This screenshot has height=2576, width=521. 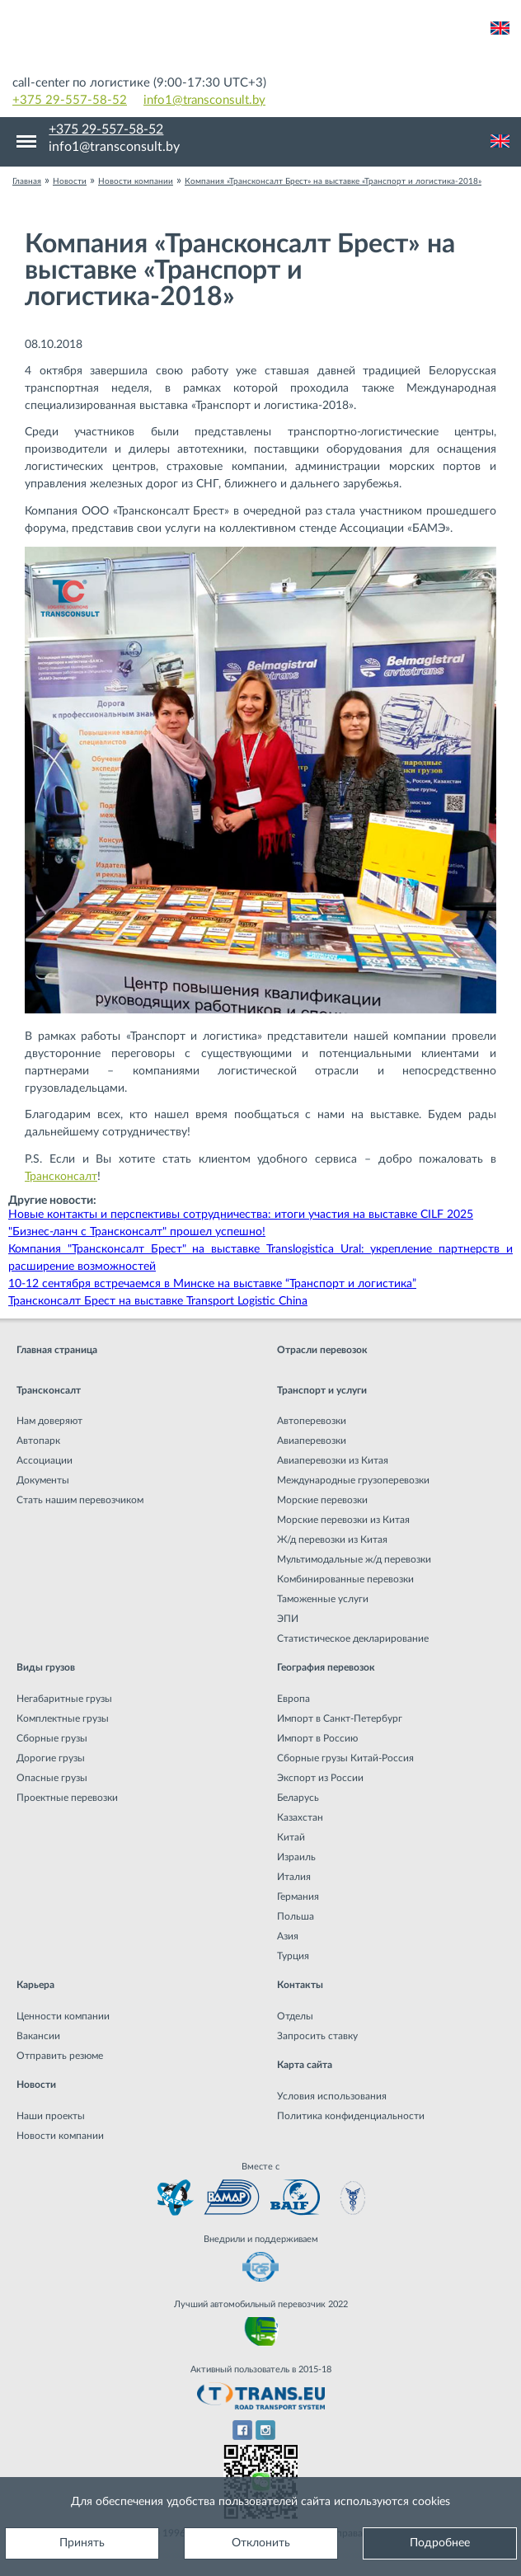 What do you see at coordinates (36, 2084) in the screenshot?
I see `Новости` at bounding box center [36, 2084].